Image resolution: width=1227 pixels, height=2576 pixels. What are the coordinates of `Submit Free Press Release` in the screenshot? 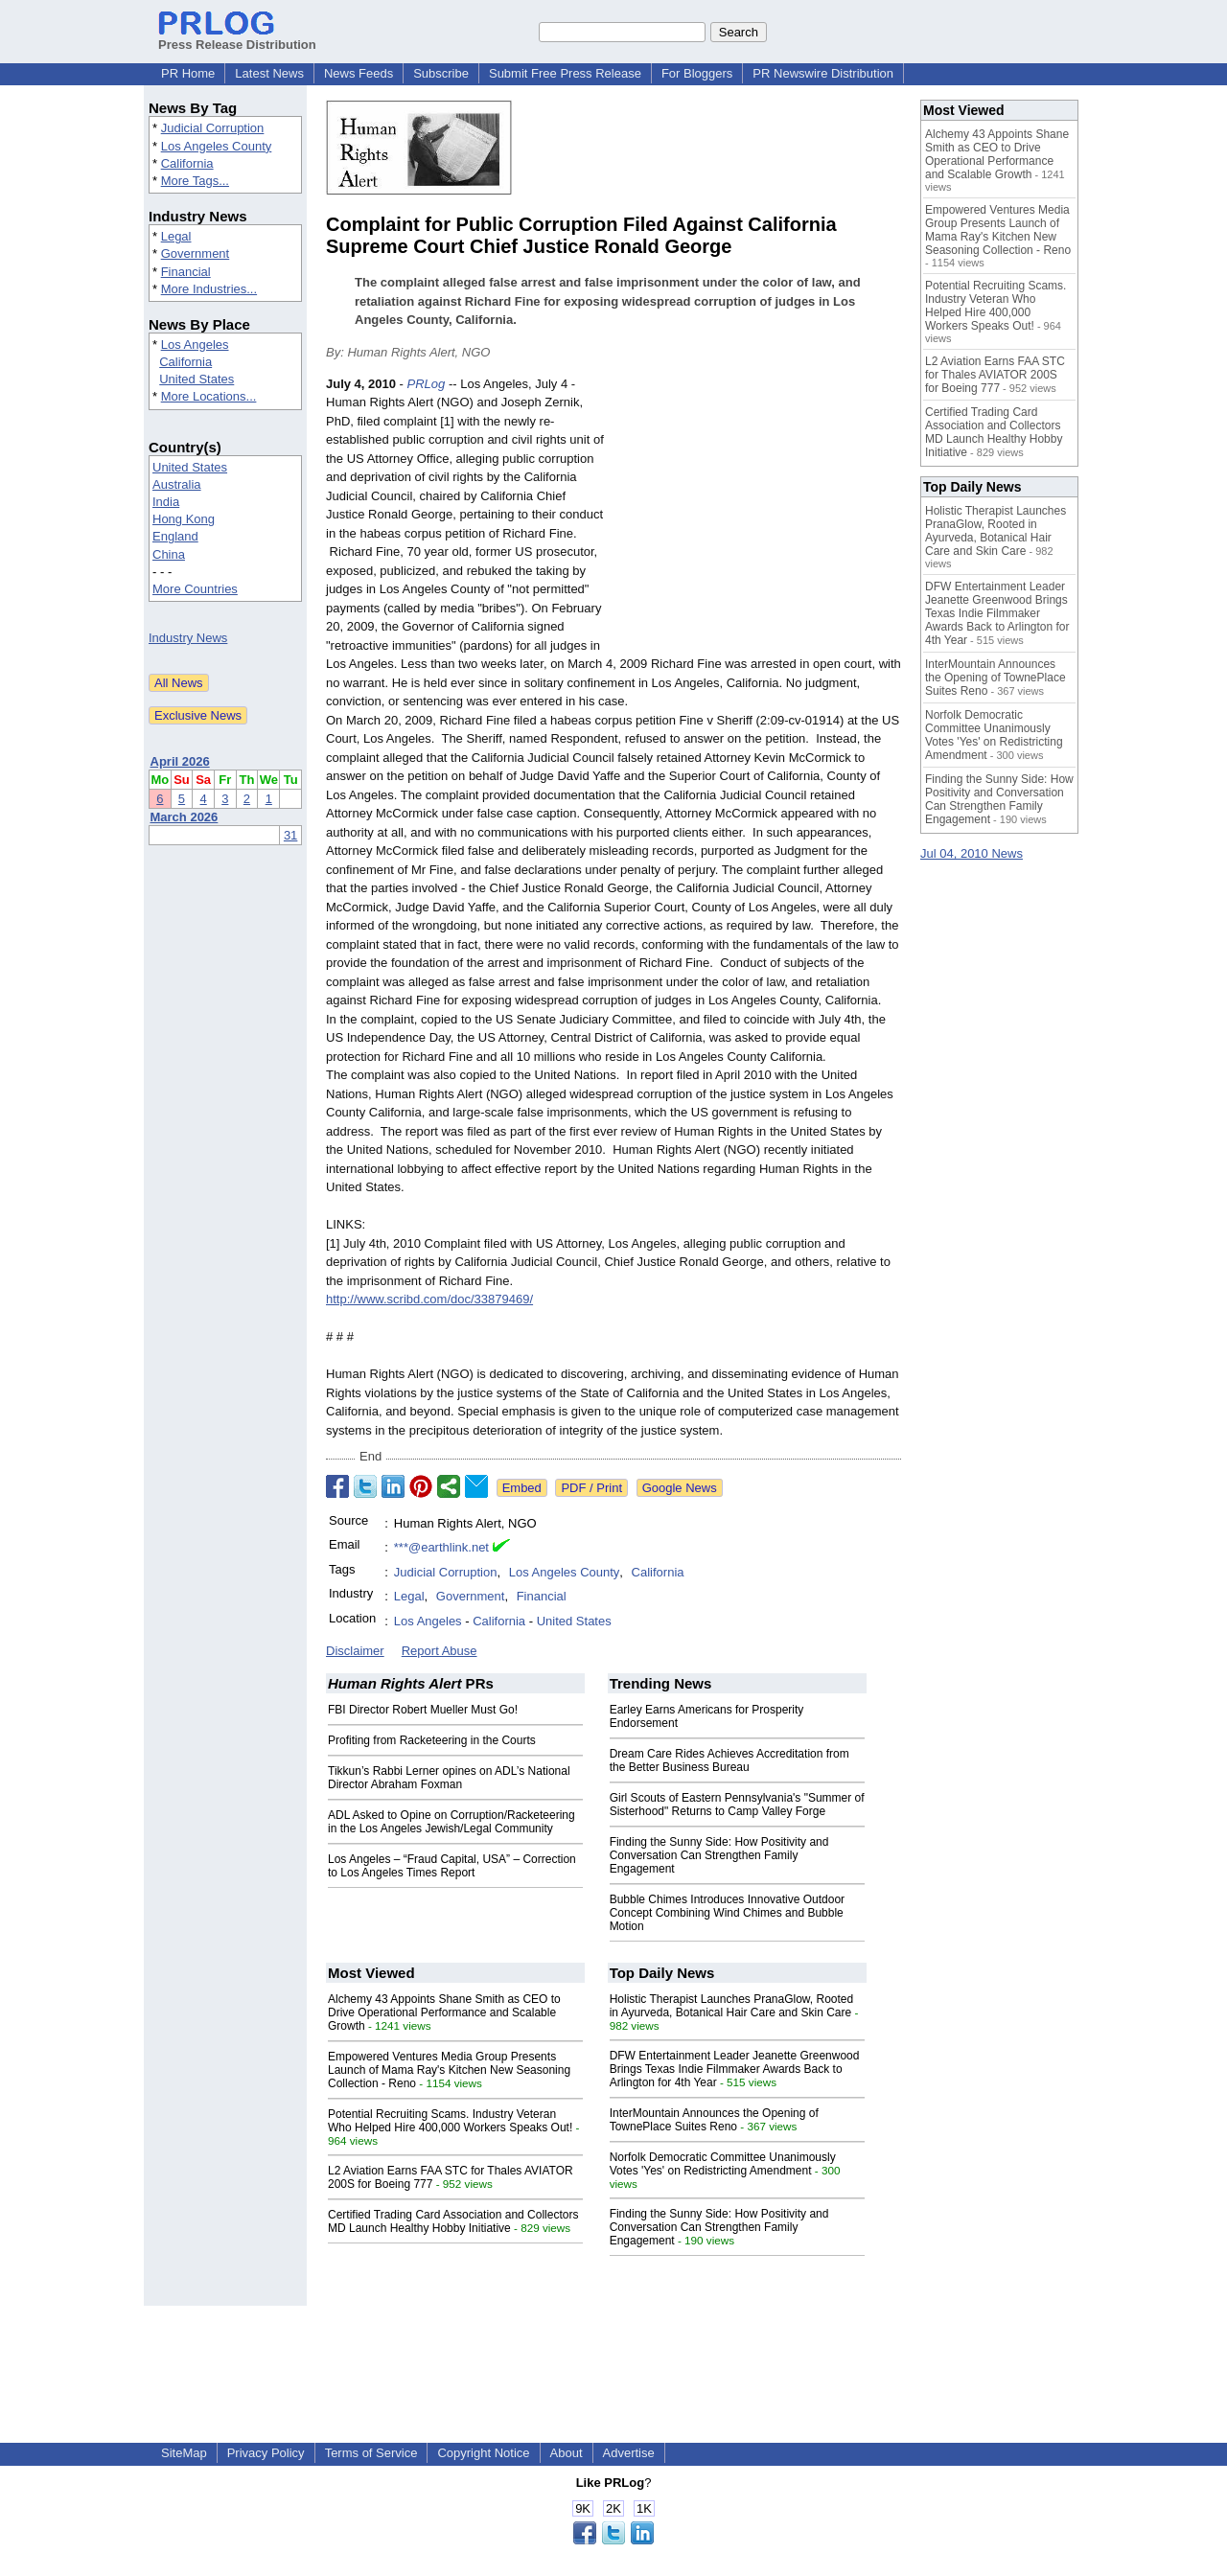 It's located at (565, 73).